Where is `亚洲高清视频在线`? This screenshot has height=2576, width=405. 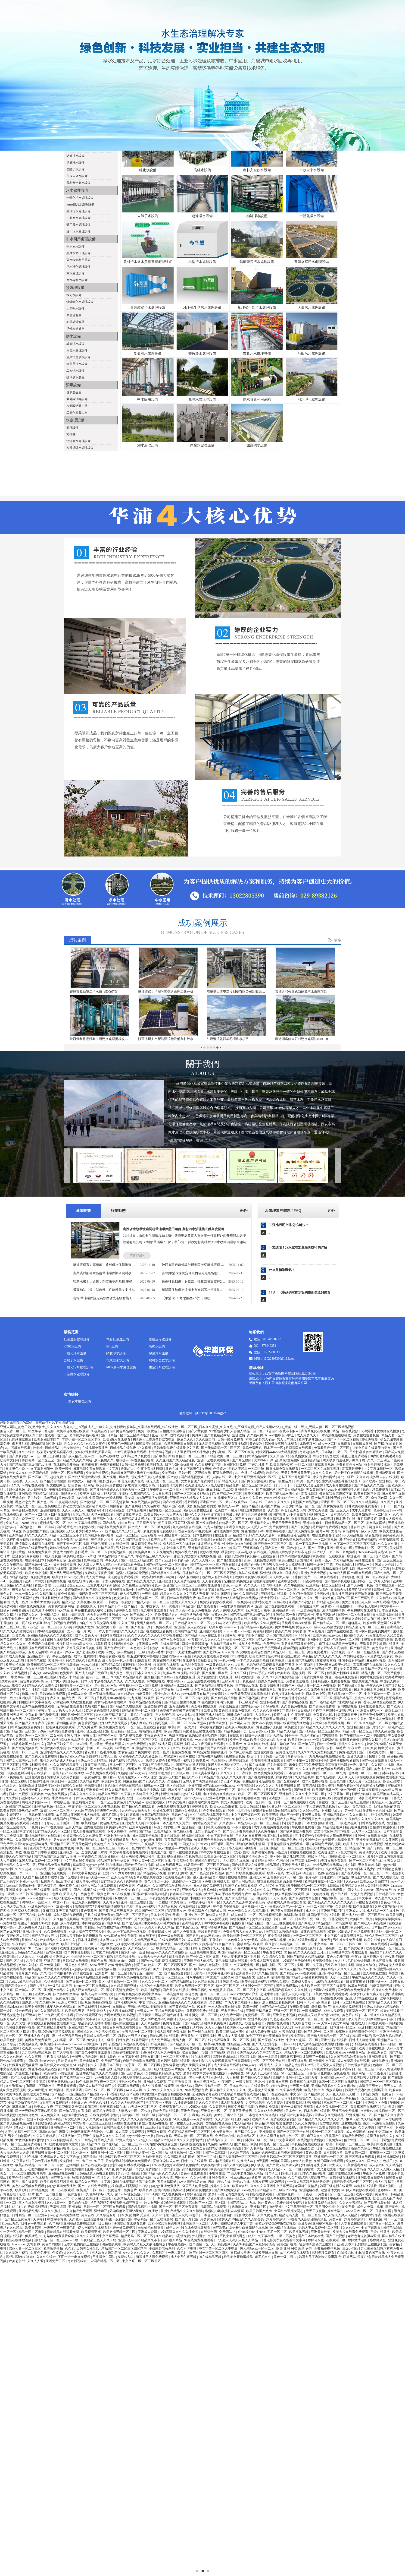 亚洲高清视频在线 is located at coordinates (203, 1952).